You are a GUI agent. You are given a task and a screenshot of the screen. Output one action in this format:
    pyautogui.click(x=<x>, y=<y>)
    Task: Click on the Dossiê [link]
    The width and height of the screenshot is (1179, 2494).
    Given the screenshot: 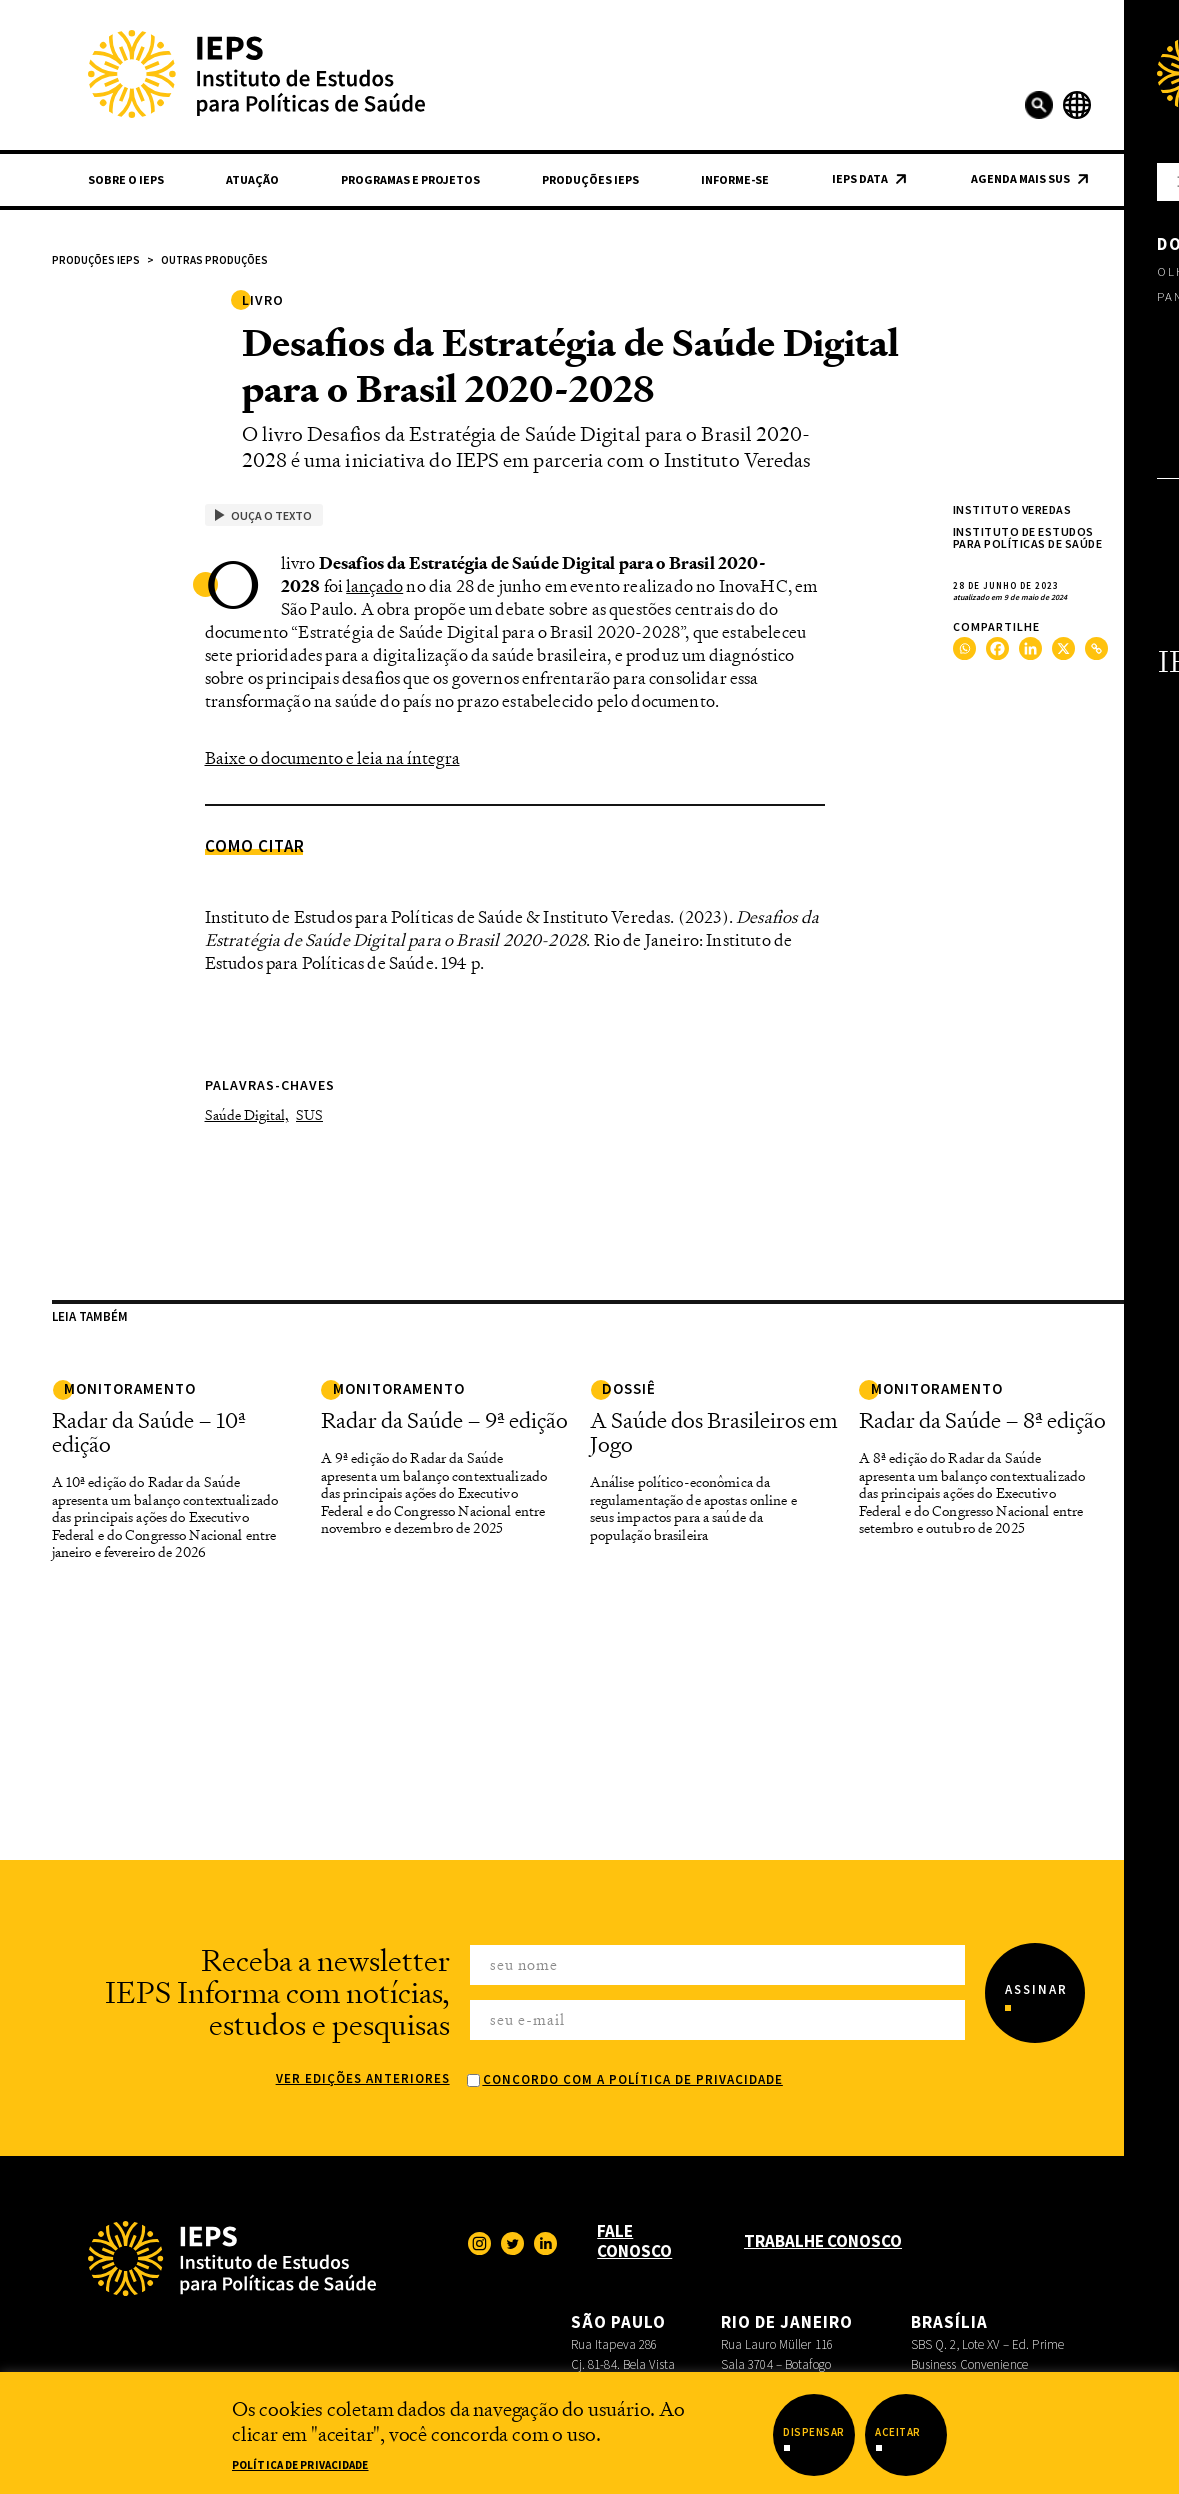 What is the action you would take?
    pyautogui.click(x=629, y=1388)
    